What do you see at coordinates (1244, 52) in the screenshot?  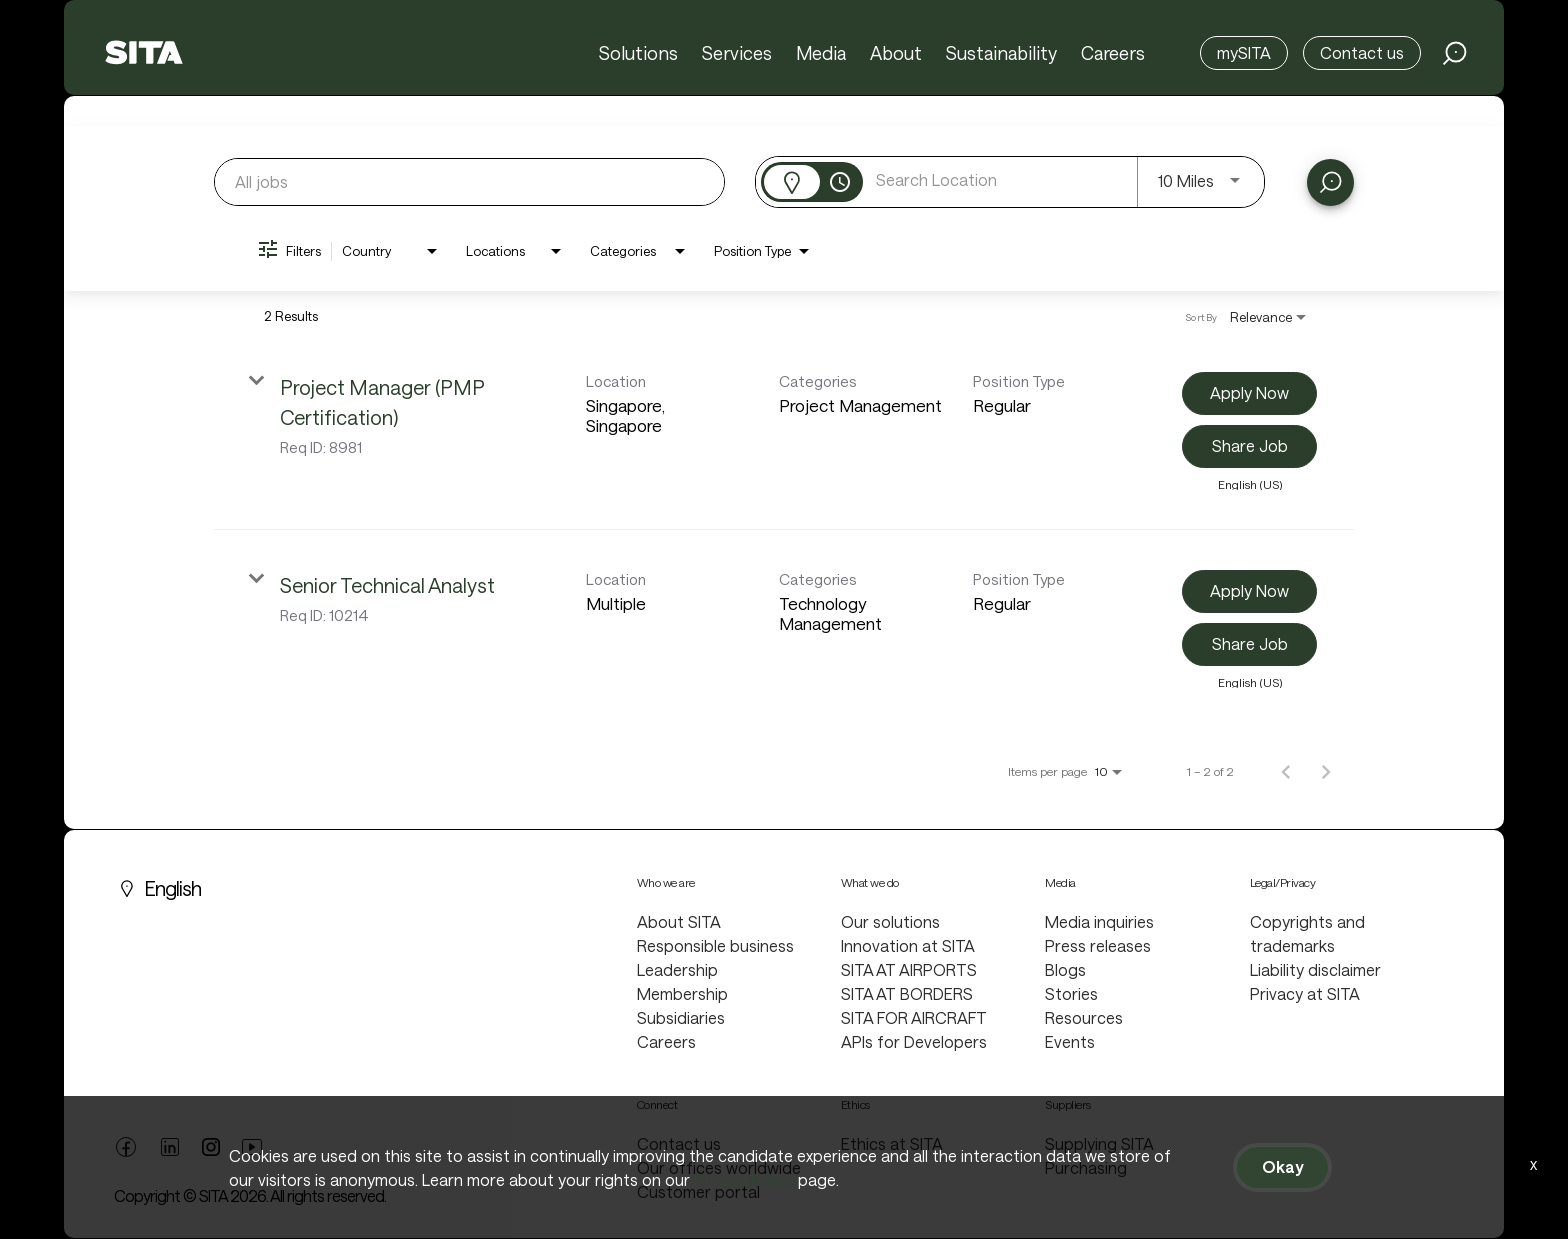 I see `mySITA` at bounding box center [1244, 52].